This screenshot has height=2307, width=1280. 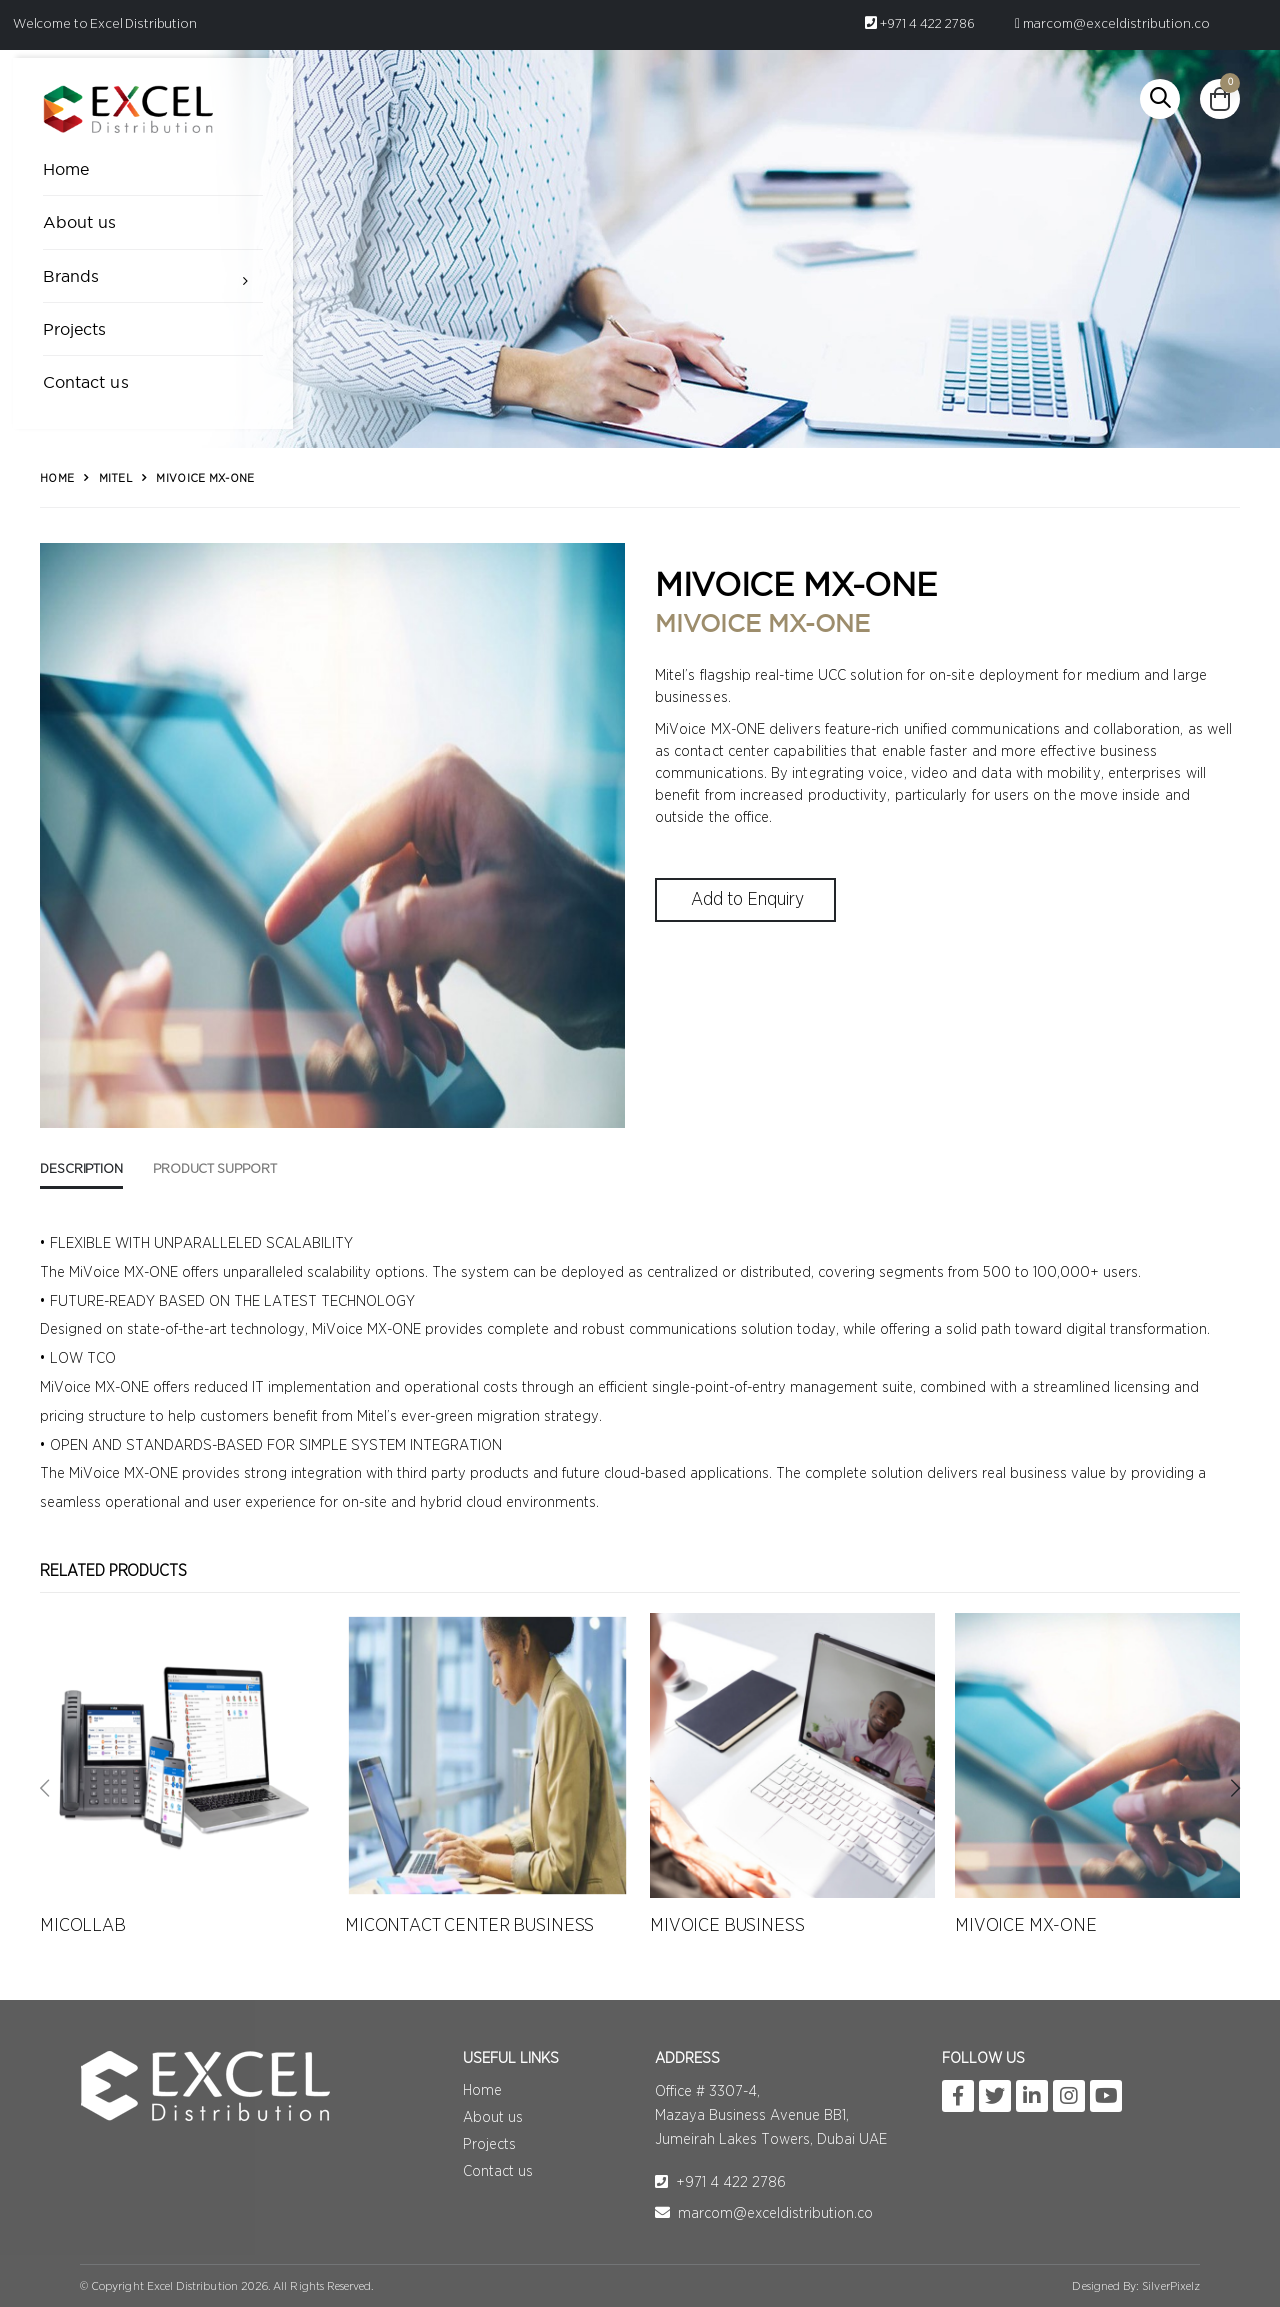 I want to click on marcom@exceldistribution.co, so click(x=1112, y=24).